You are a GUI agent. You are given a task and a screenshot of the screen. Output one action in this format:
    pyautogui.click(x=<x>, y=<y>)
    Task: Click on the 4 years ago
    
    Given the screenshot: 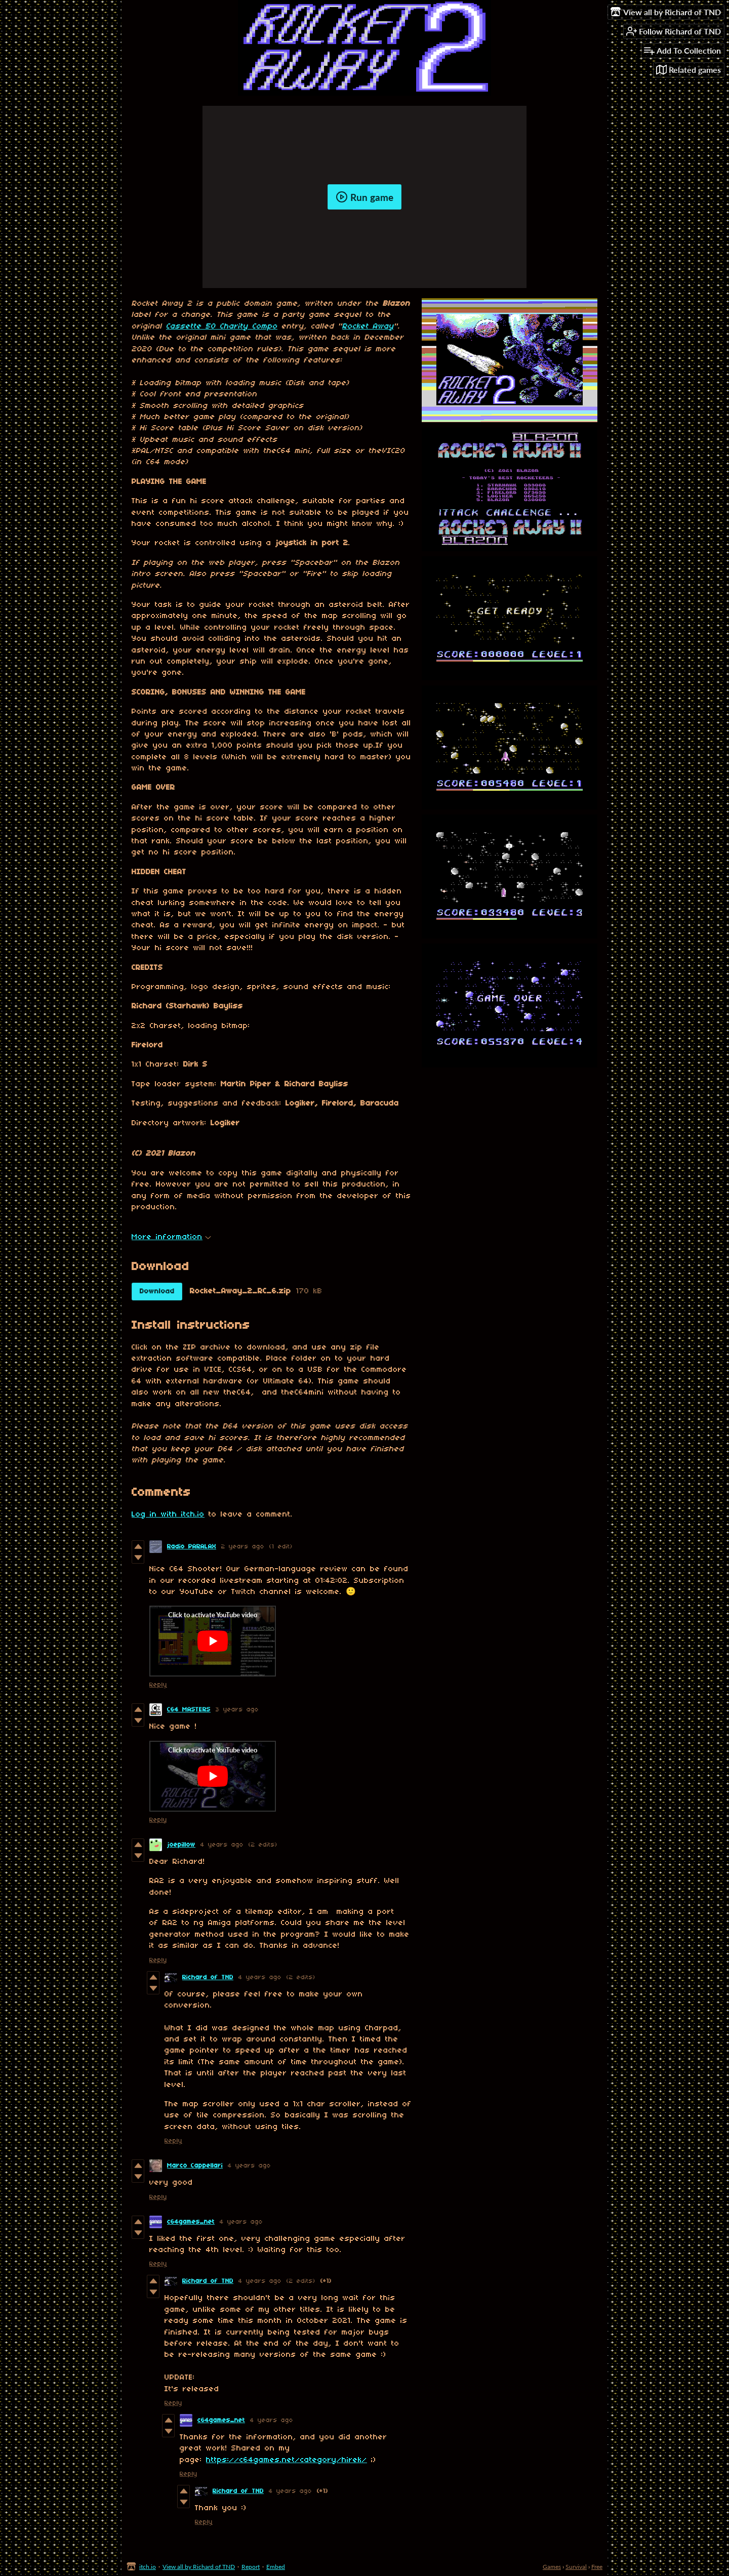 What is the action you would take?
    pyautogui.click(x=222, y=1845)
    